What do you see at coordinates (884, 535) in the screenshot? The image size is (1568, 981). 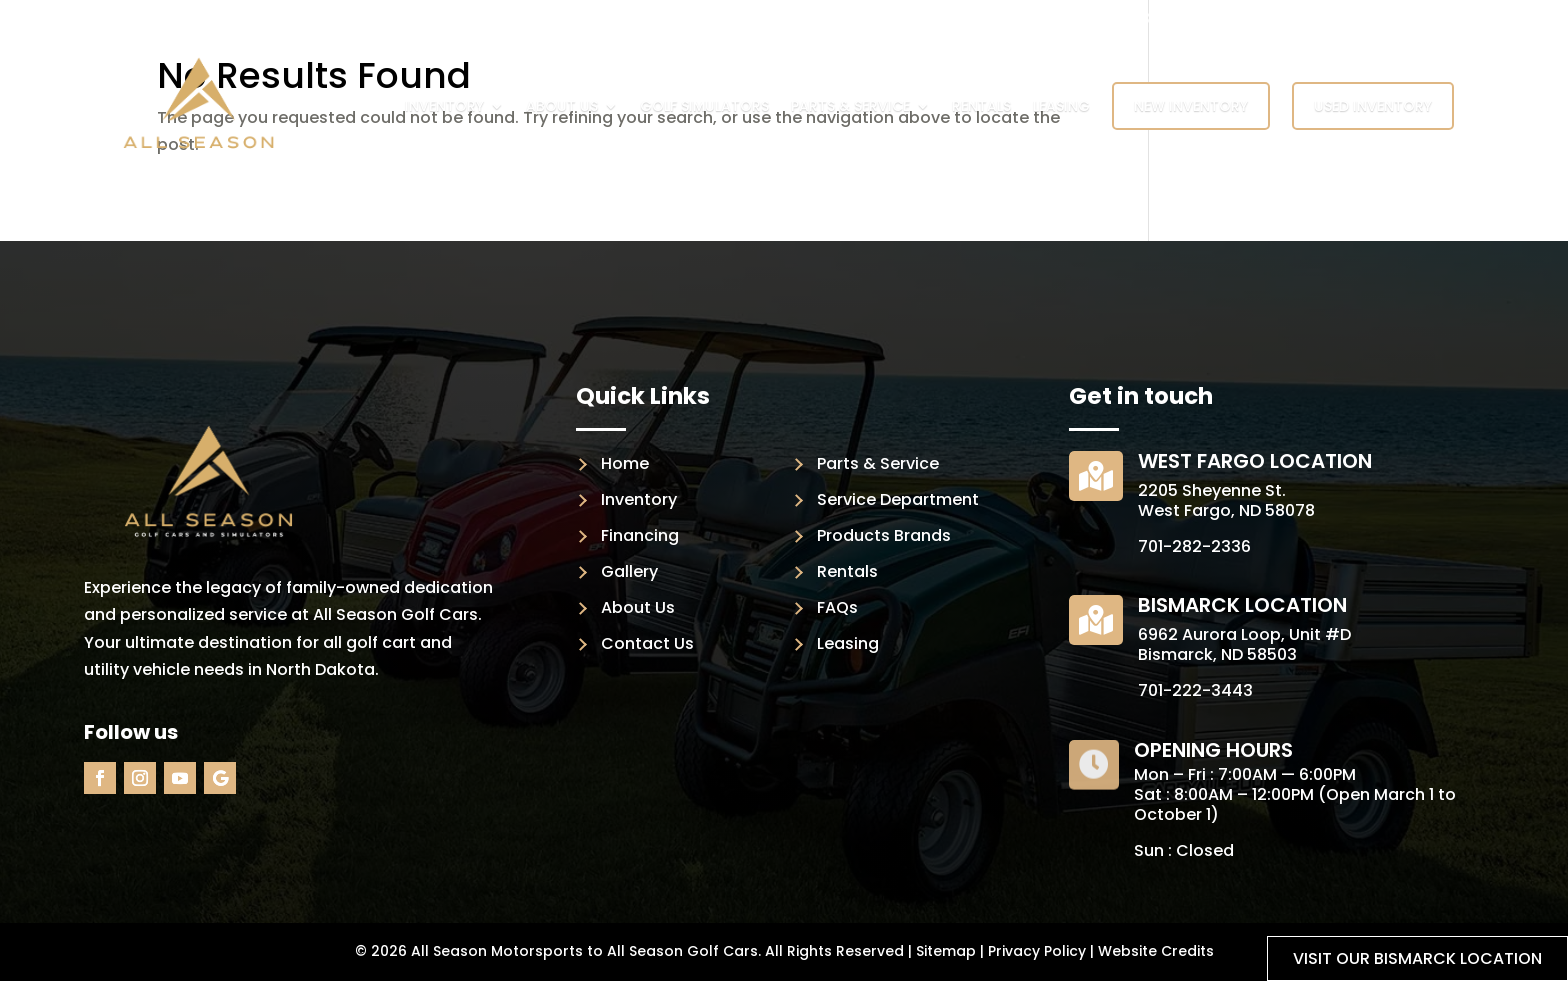 I see `Products Brands` at bounding box center [884, 535].